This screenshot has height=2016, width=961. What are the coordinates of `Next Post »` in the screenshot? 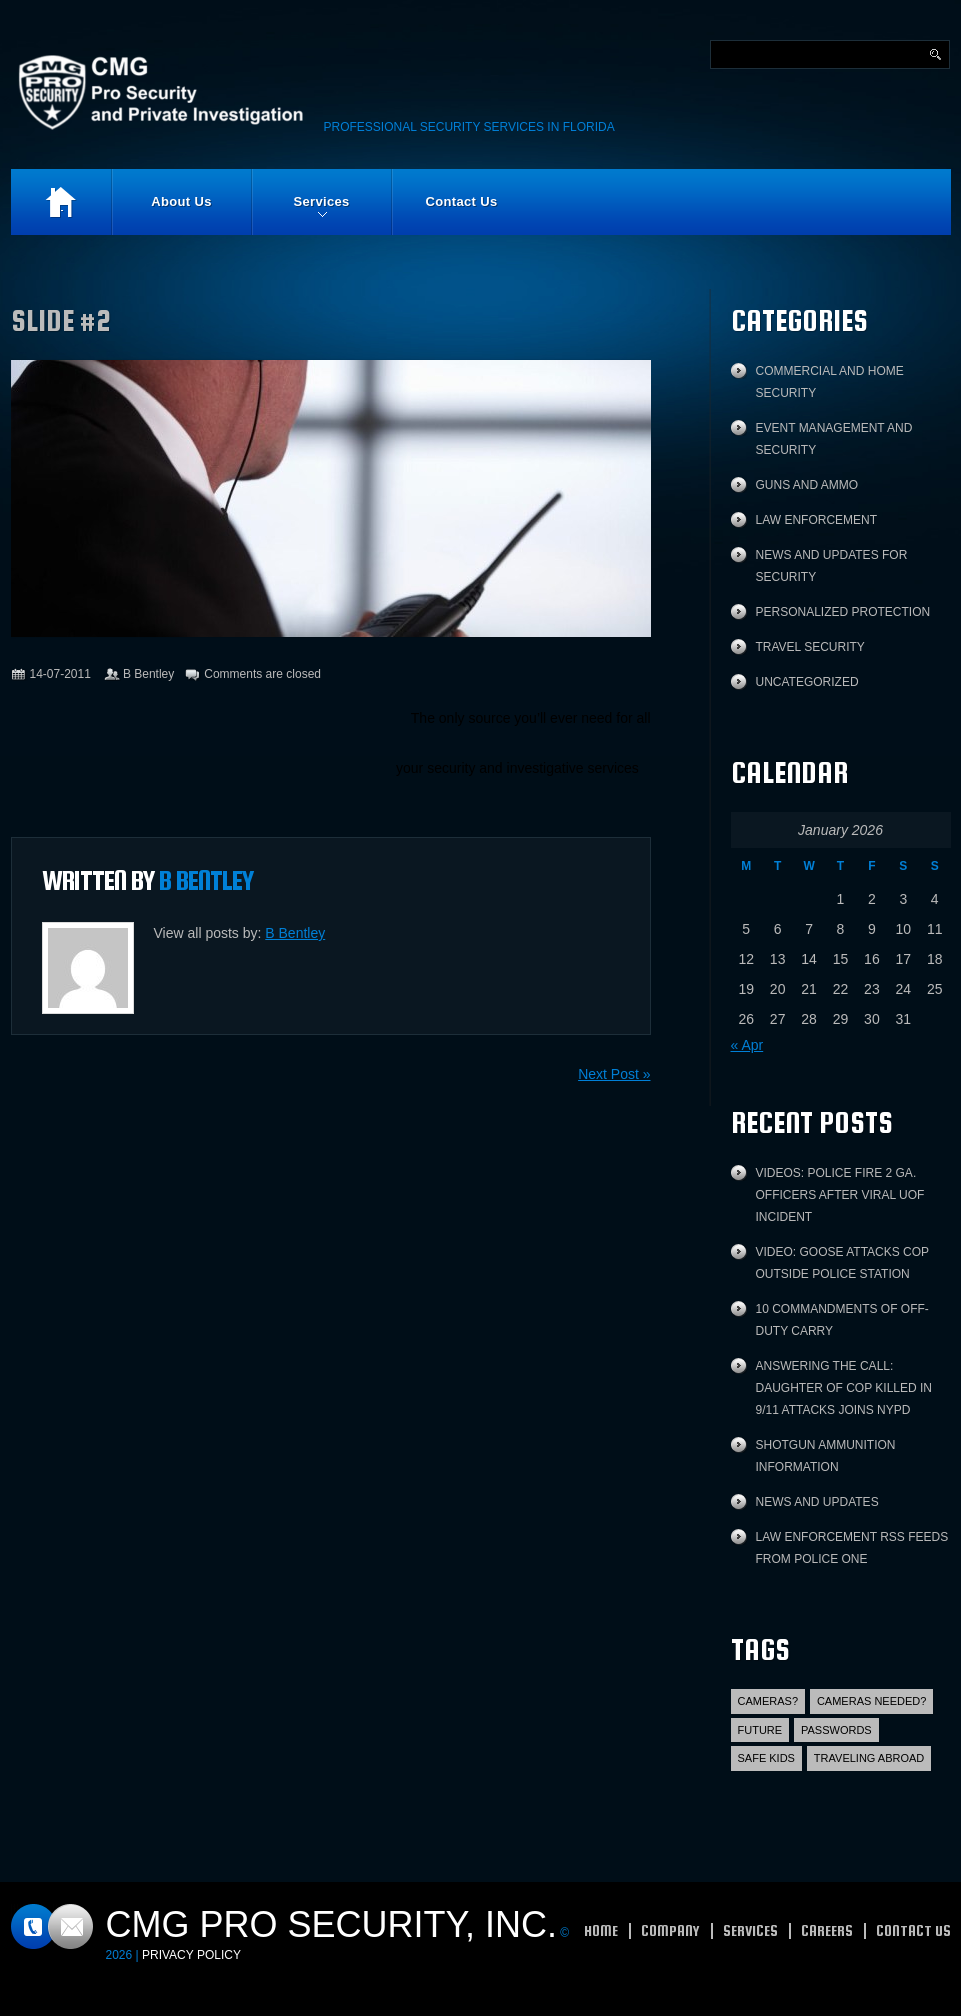 It's located at (614, 1074).